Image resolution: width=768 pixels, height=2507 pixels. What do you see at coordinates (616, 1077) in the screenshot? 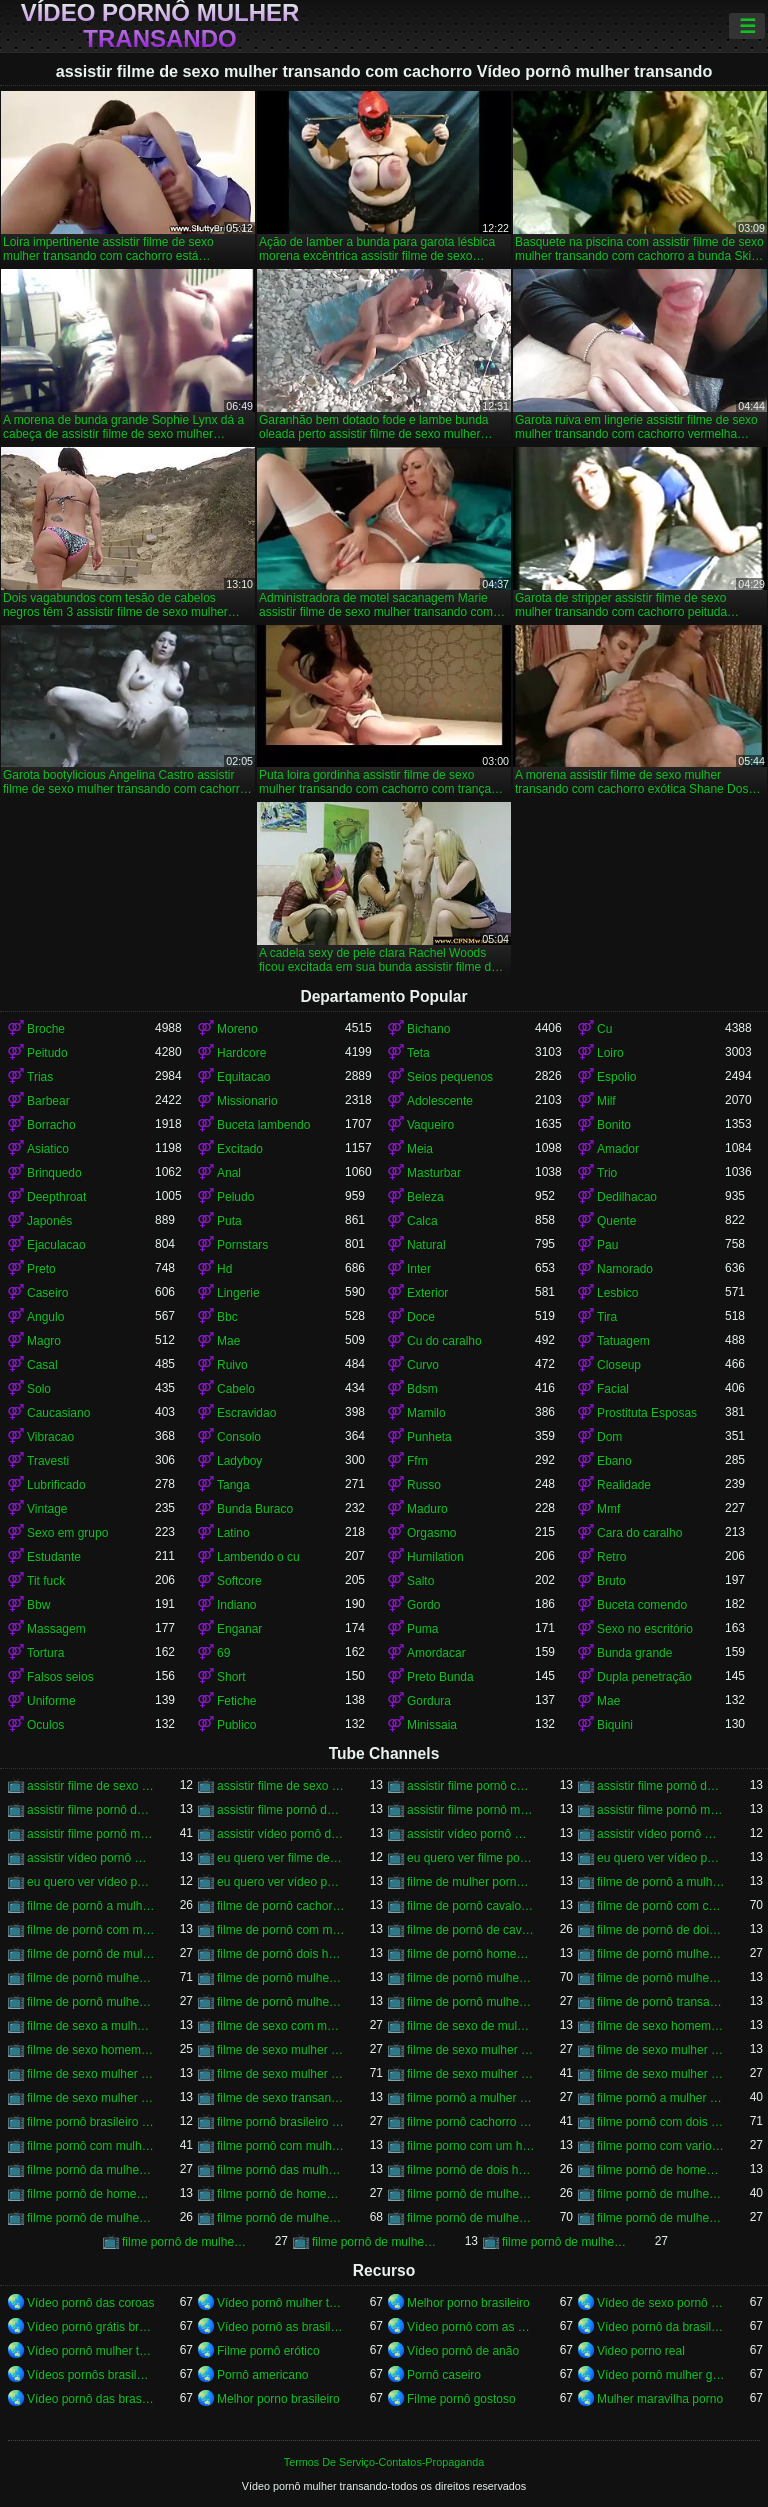
I see `Espolio` at bounding box center [616, 1077].